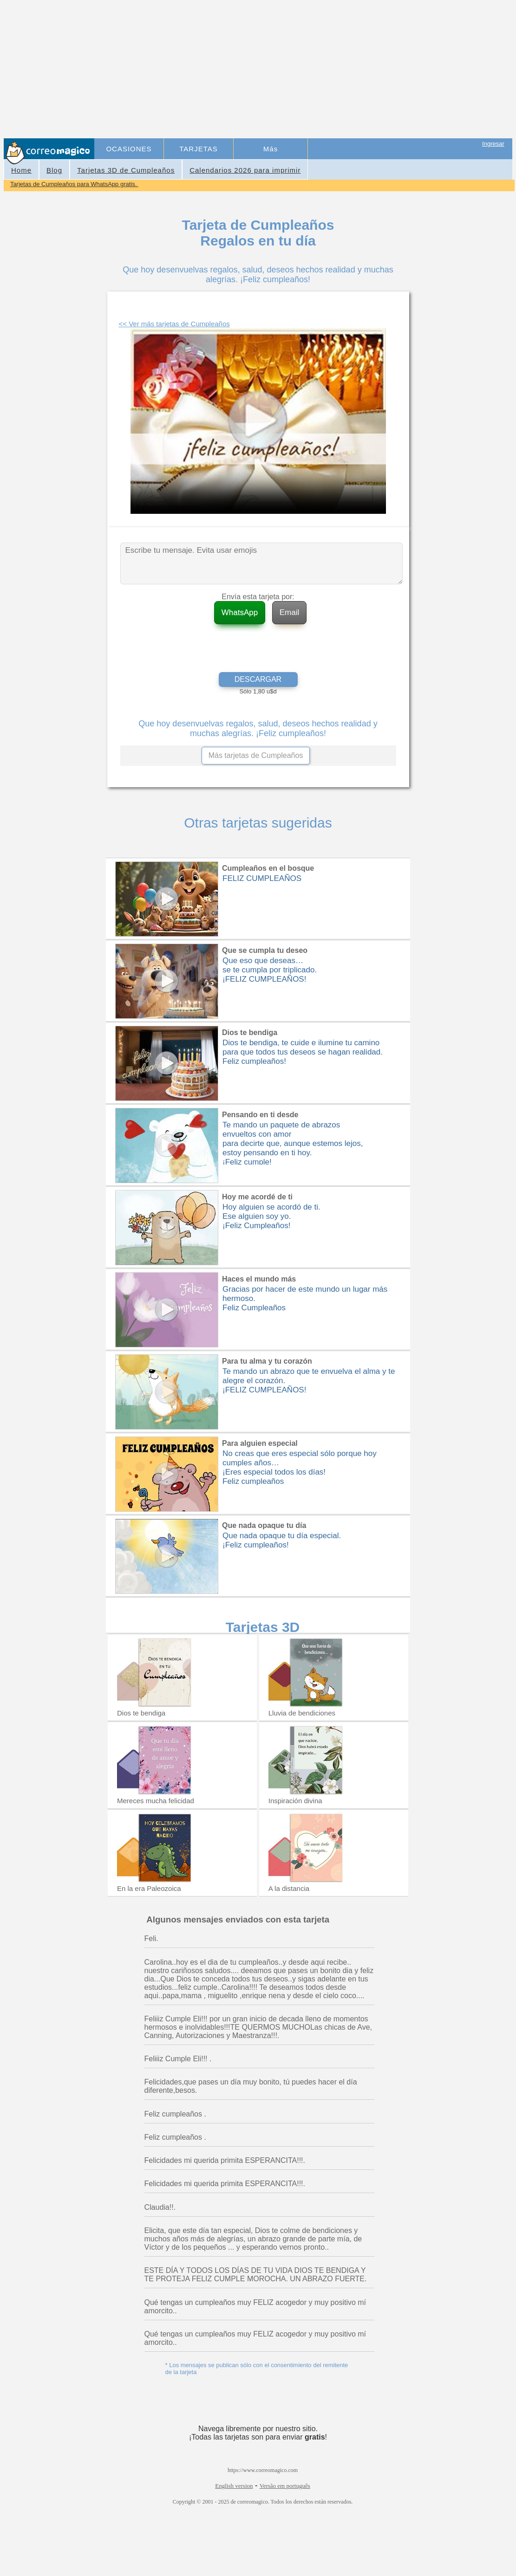 The width and height of the screenshot is (516, 2576). What do you see at coordinates (256, 755) in the screenshot?
I see `Más tarjetas de Cumpleaños` at bounding box center [256, 755].